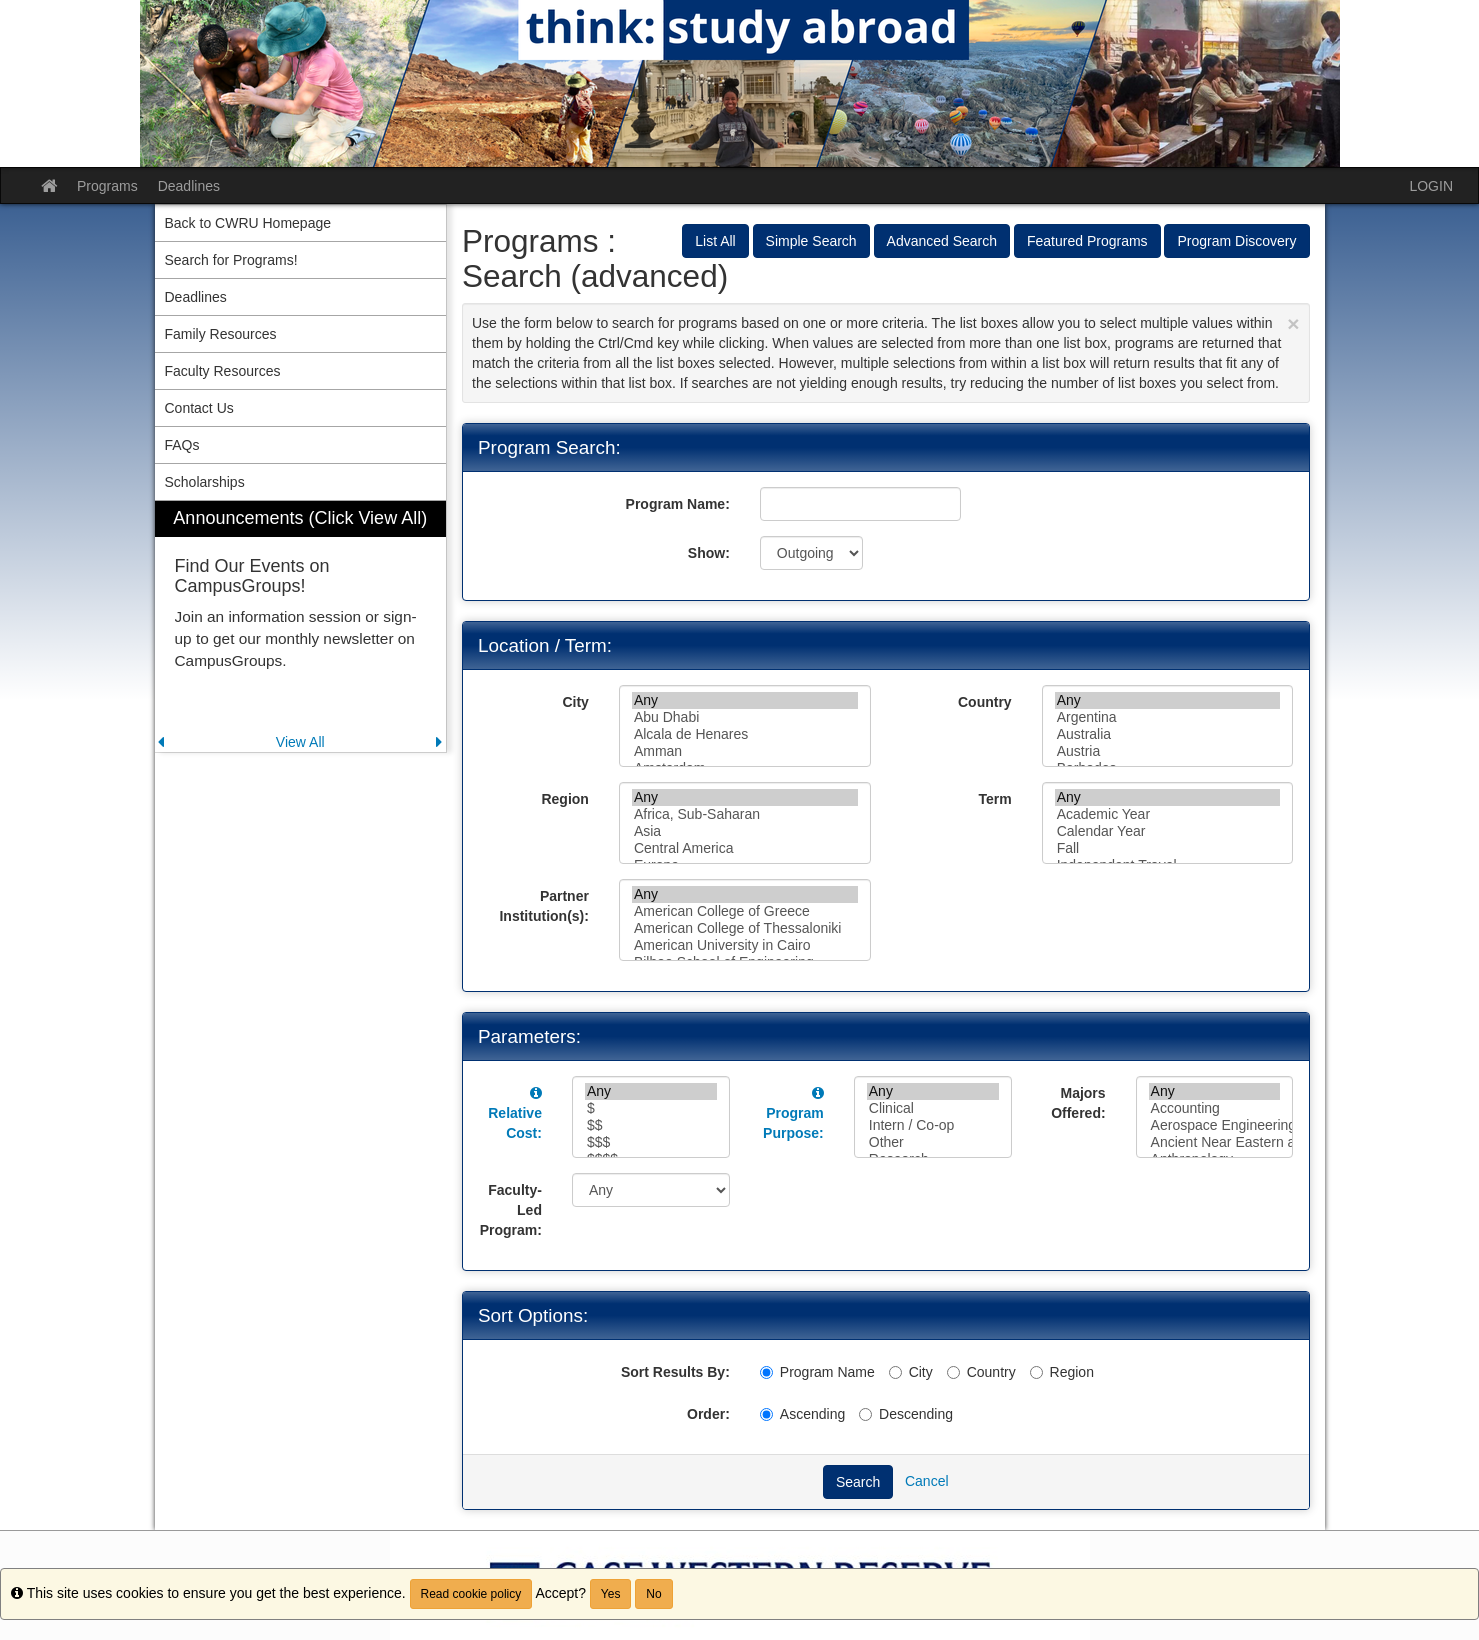 The width and height of the screenshot is (1479, 1640). Describe the element at coordinates (865, 1414) in the screenshot. I see `[Descending]` at that location.